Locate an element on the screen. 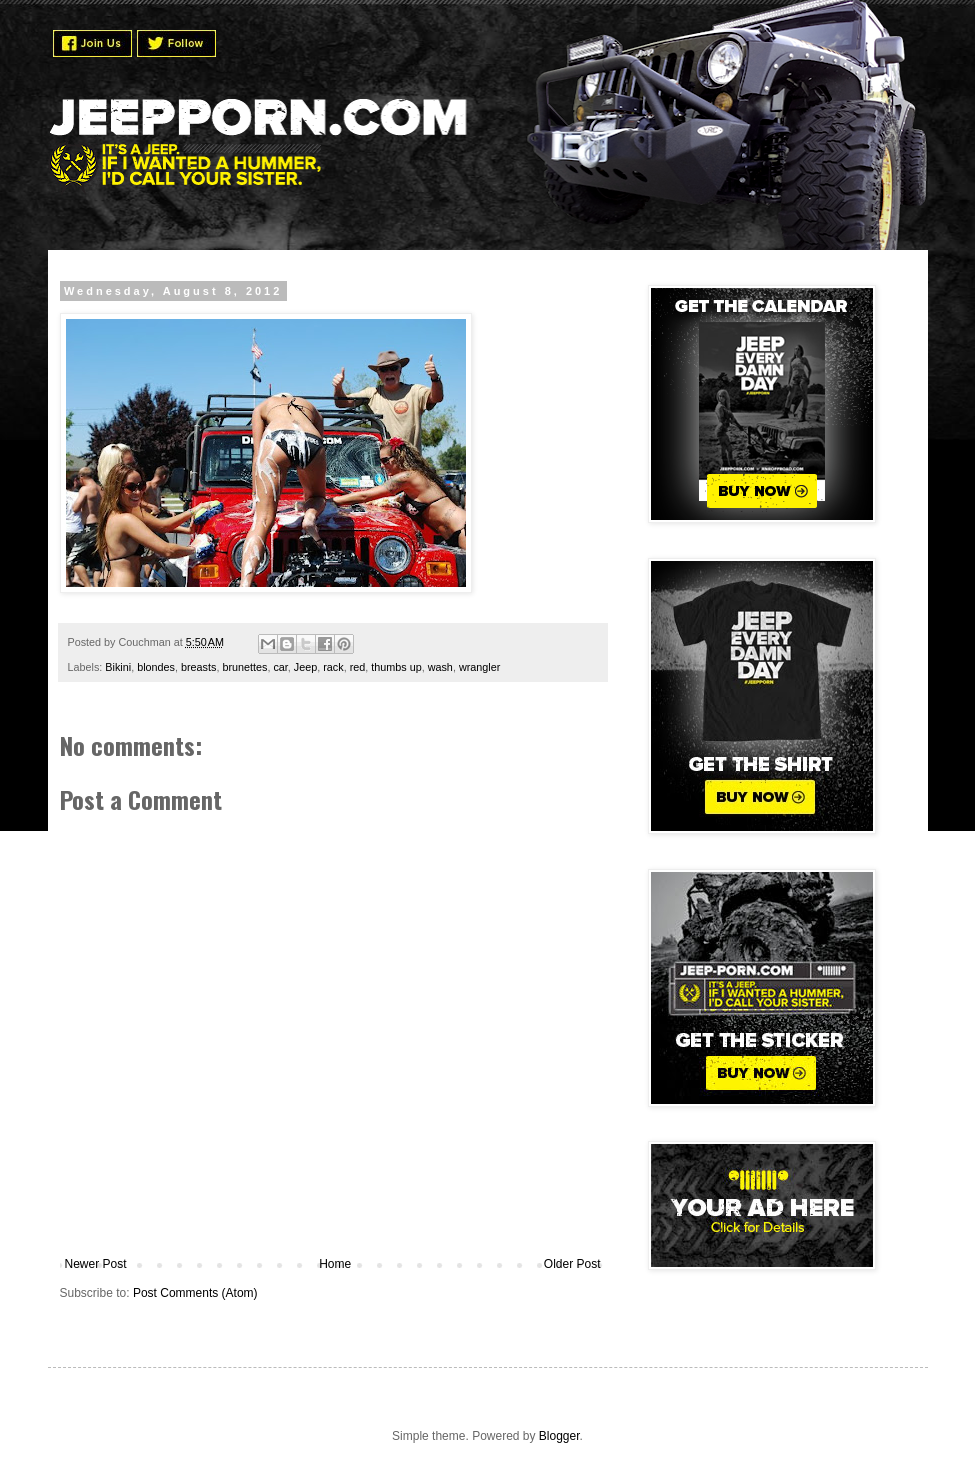 This screenshot has width=975, height=1483. Post Comments (Atom) is located at coordinates (195, 1293).